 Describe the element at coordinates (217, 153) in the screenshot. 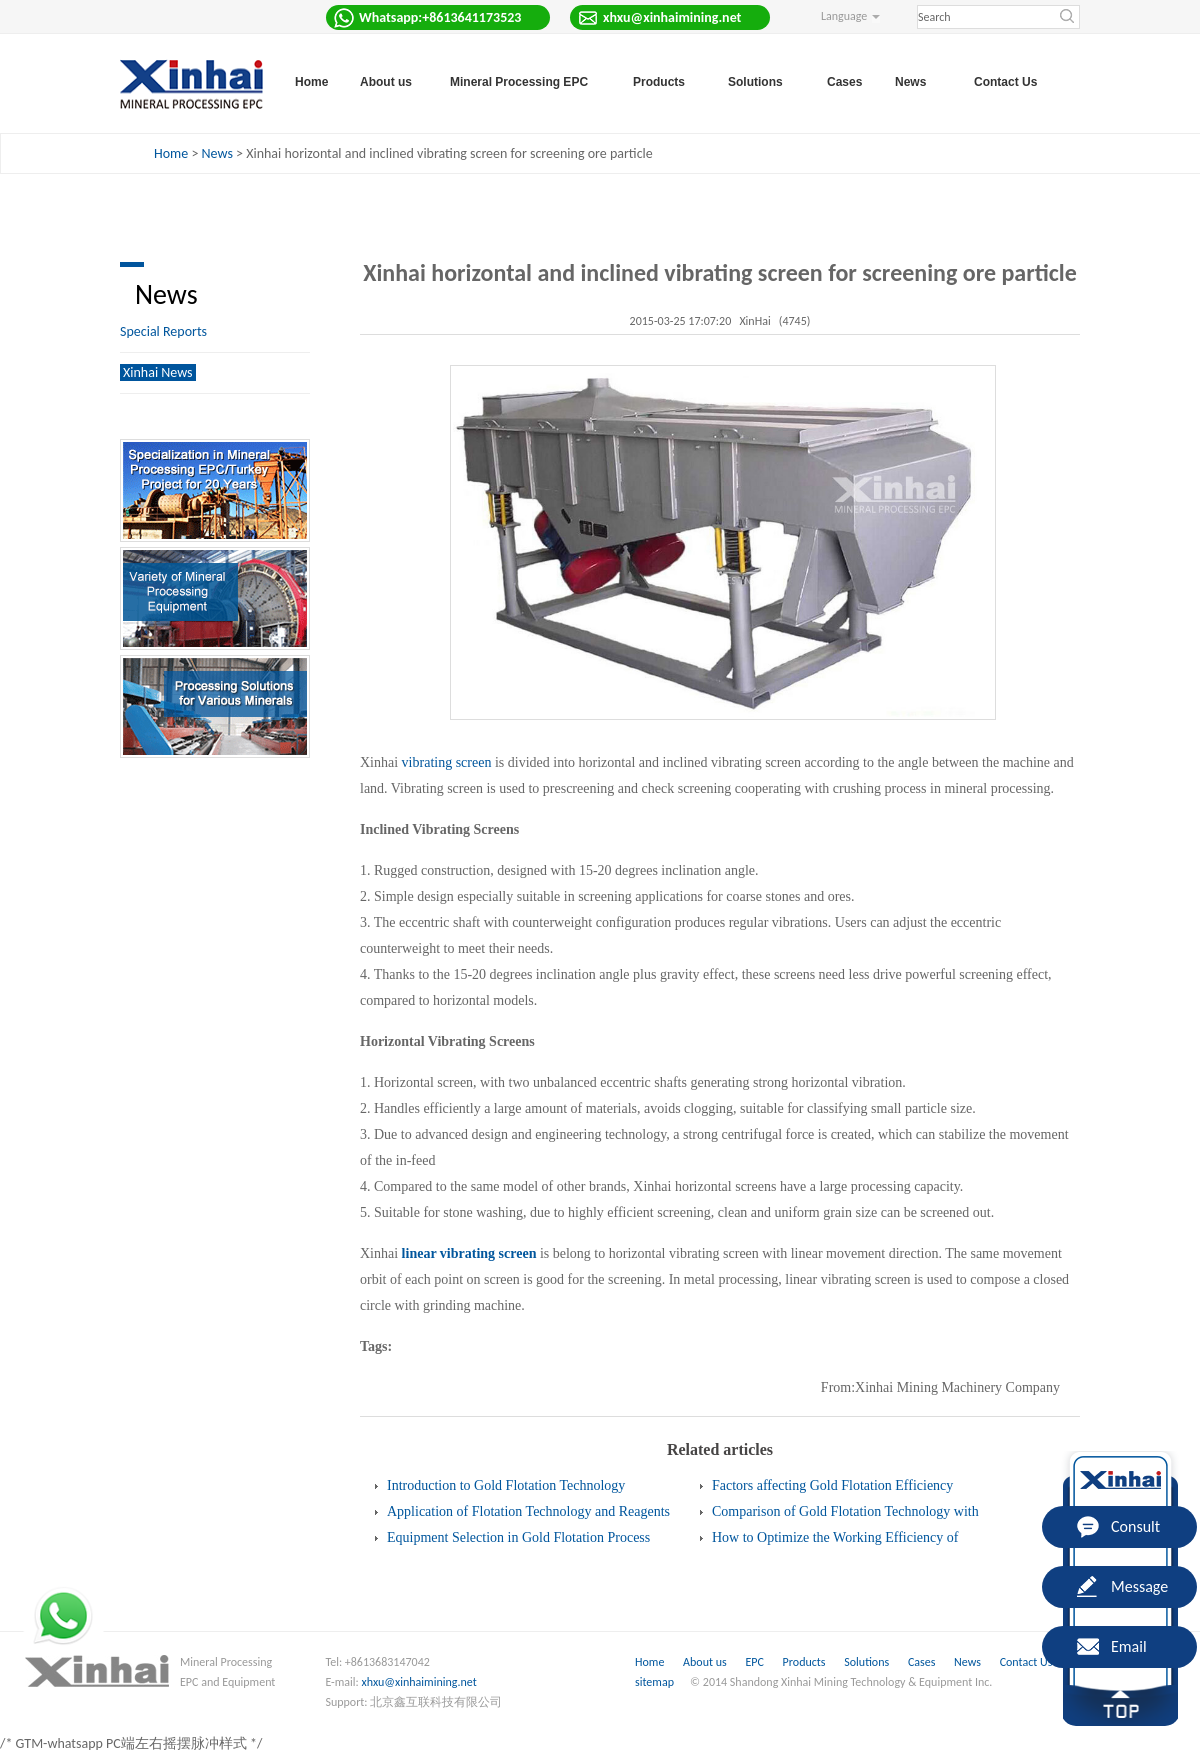

I see `News` at that location.